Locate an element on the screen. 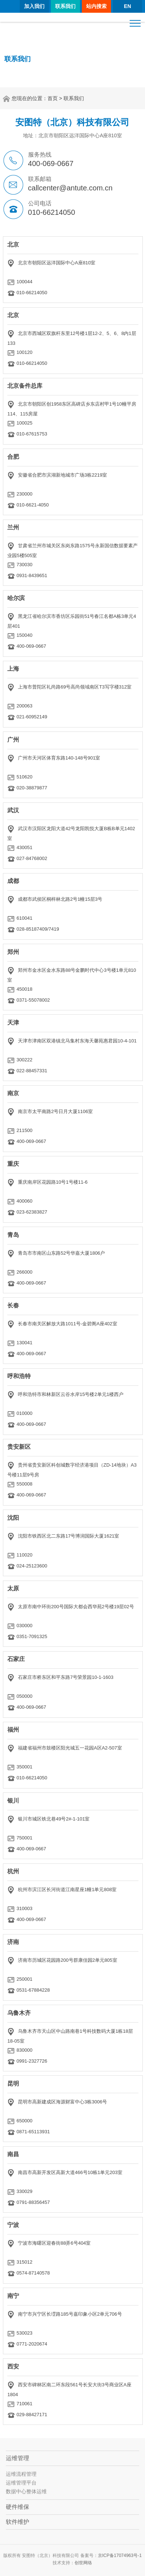  联系我们 is located at coordinates (65, 6).